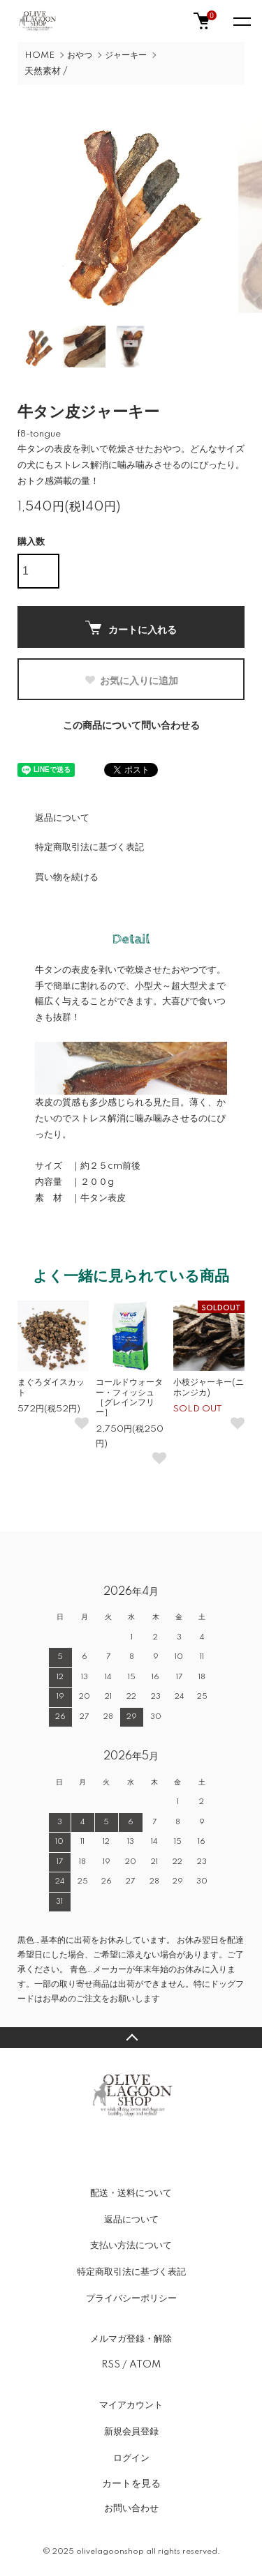  Describe the element at coordinates (129, 1397) in the screenshot. I see `コールドウォーター・フィッシュ［グレインフリー］` at that location.